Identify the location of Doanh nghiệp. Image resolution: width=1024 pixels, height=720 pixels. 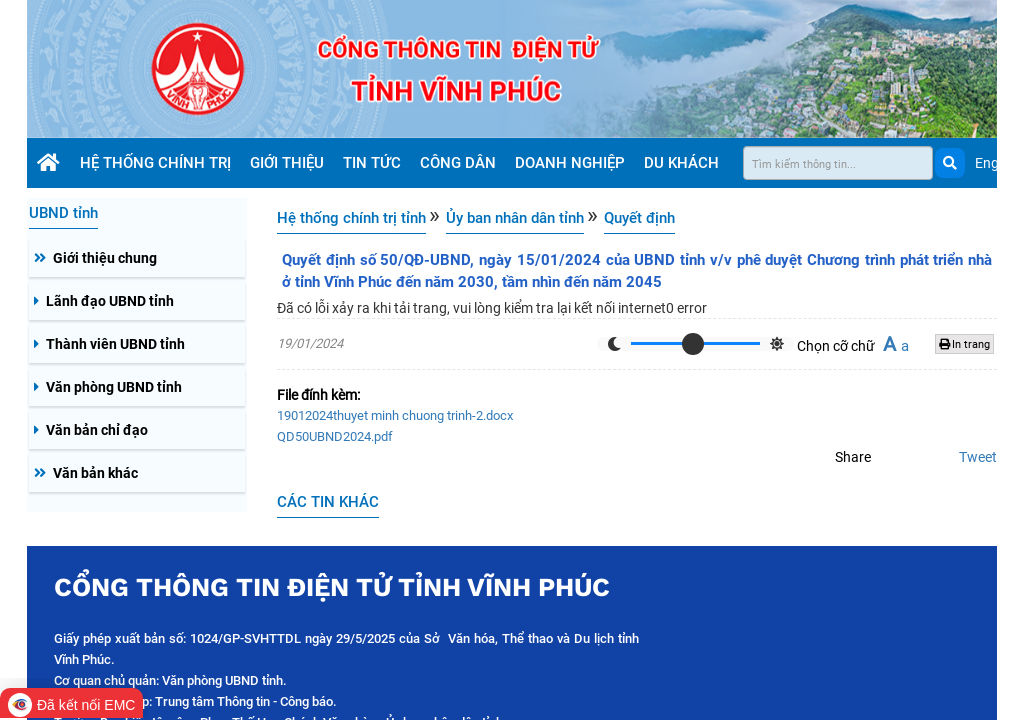
(572, 163).